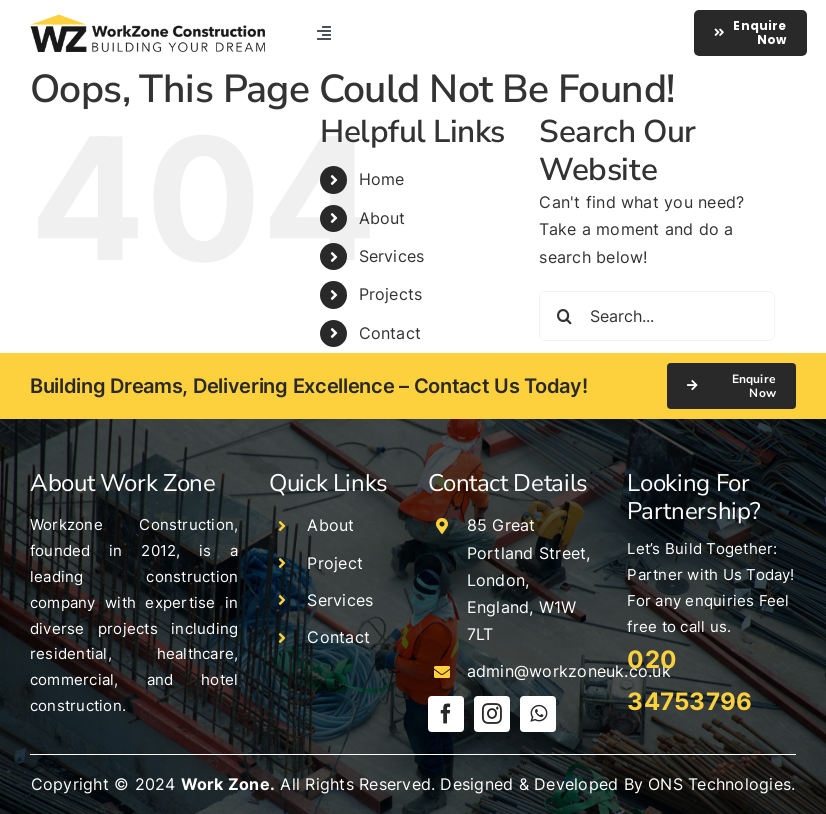 This screenshot has width=826, height=814. What do you see at coordinates (564, 316) in the screenshot?
I see `[Search]` at bounding box center [564, 316].